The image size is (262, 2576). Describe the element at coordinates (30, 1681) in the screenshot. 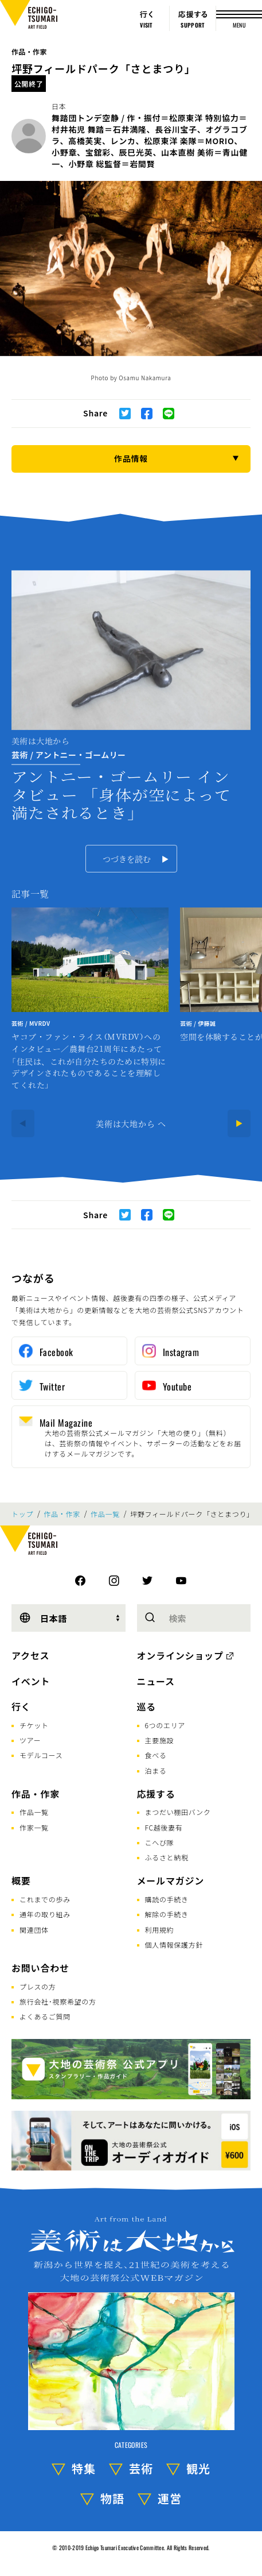

I see `イベント` at that location.